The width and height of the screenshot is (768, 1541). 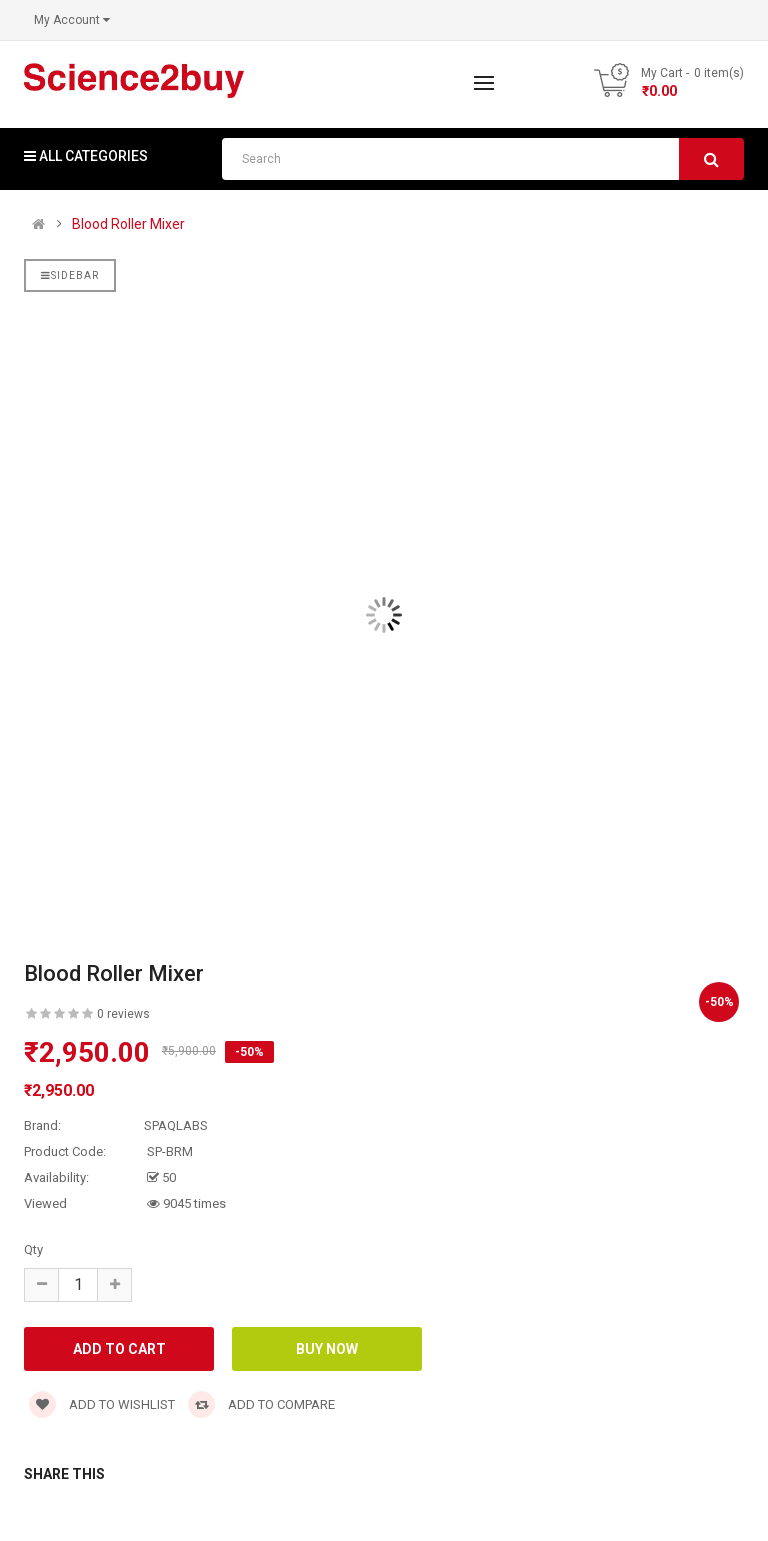 What do you see at coordinates (70, 275) in the screenshot?
I see `Sidebar` at bounding box center [70, 275].